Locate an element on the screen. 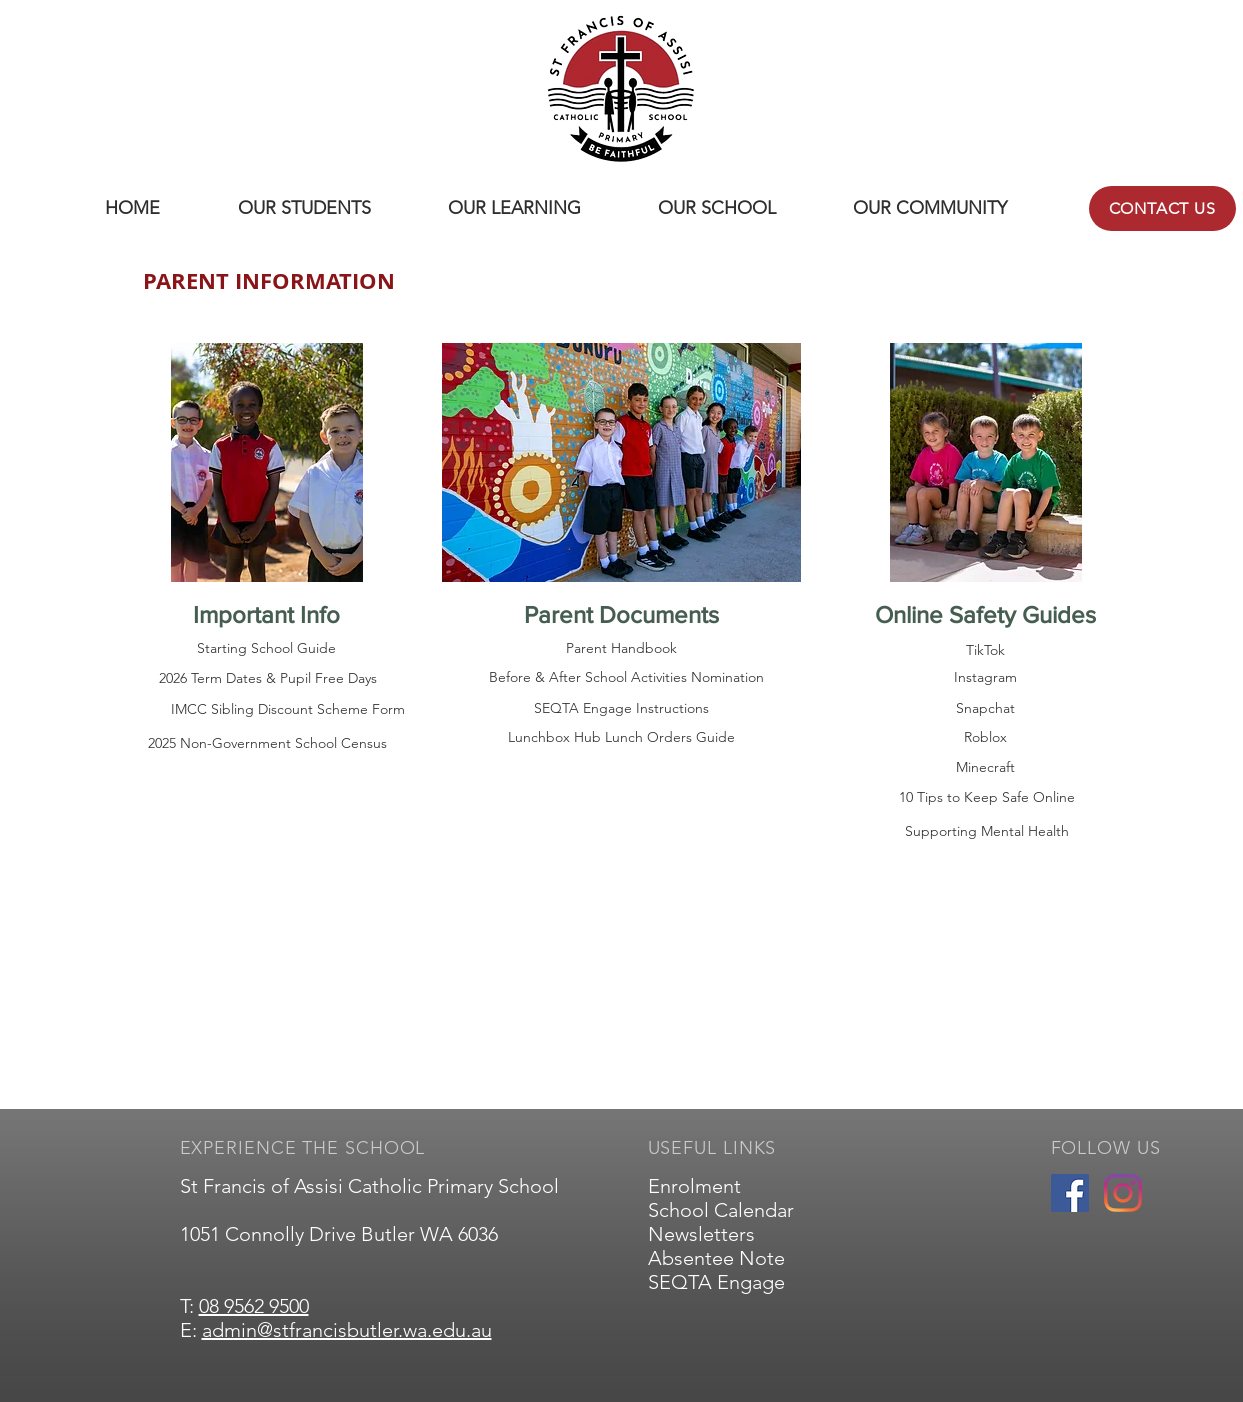 This screenshot has width=1243, height=1402. [Minecraft] is located at coordinates (986, 768).